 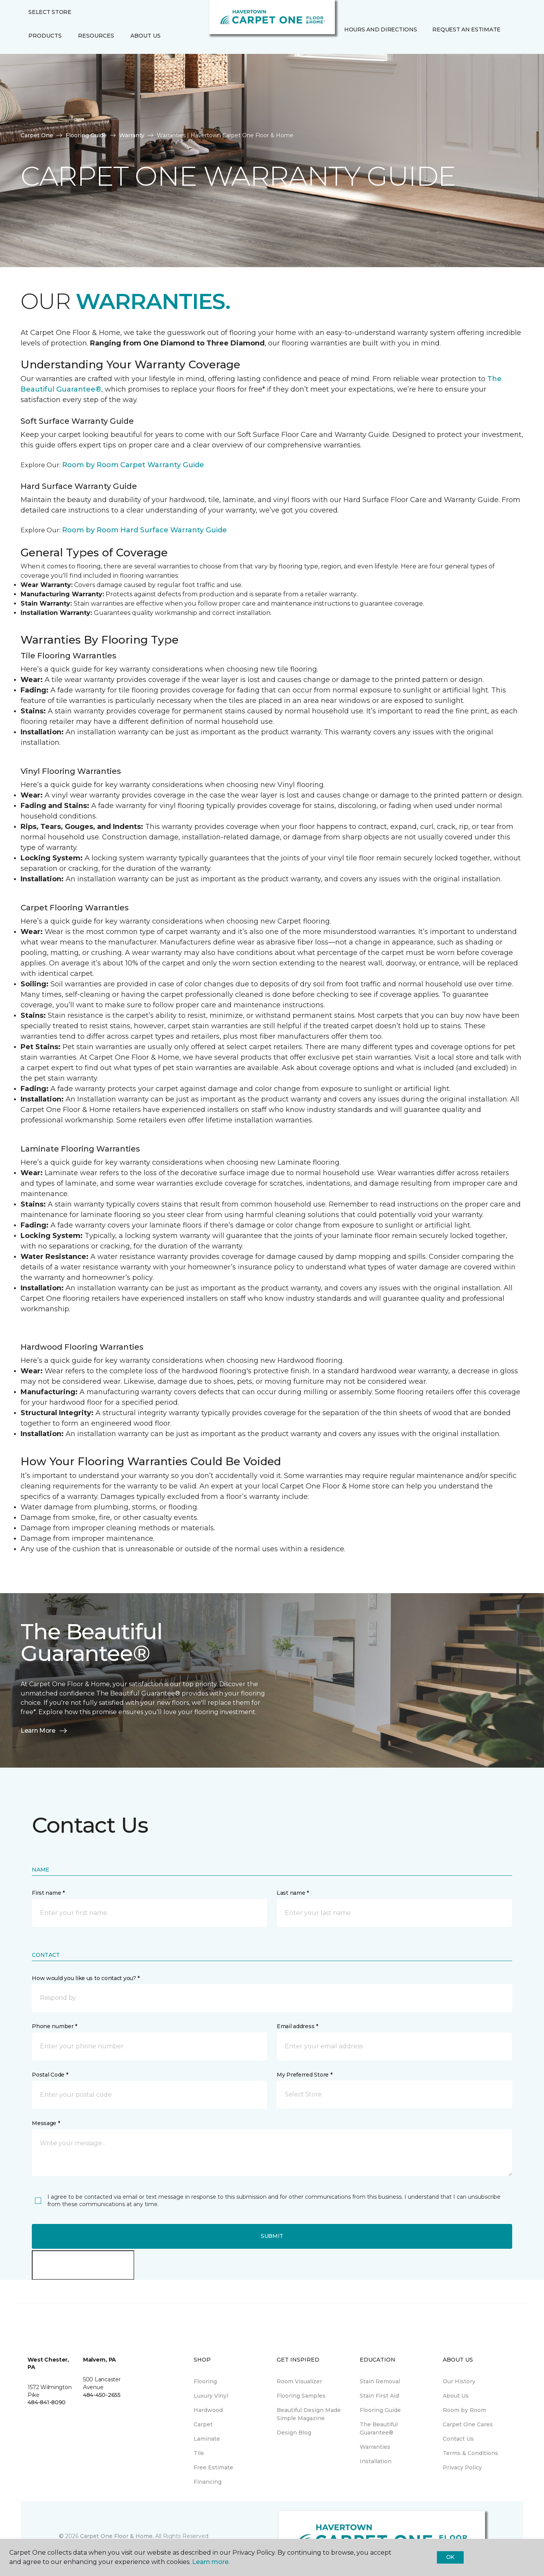 What do you see at coordinates (208, 2481) in the screenshot?
I see `Financing [menuitem]` at bounding box center [208, 2481].